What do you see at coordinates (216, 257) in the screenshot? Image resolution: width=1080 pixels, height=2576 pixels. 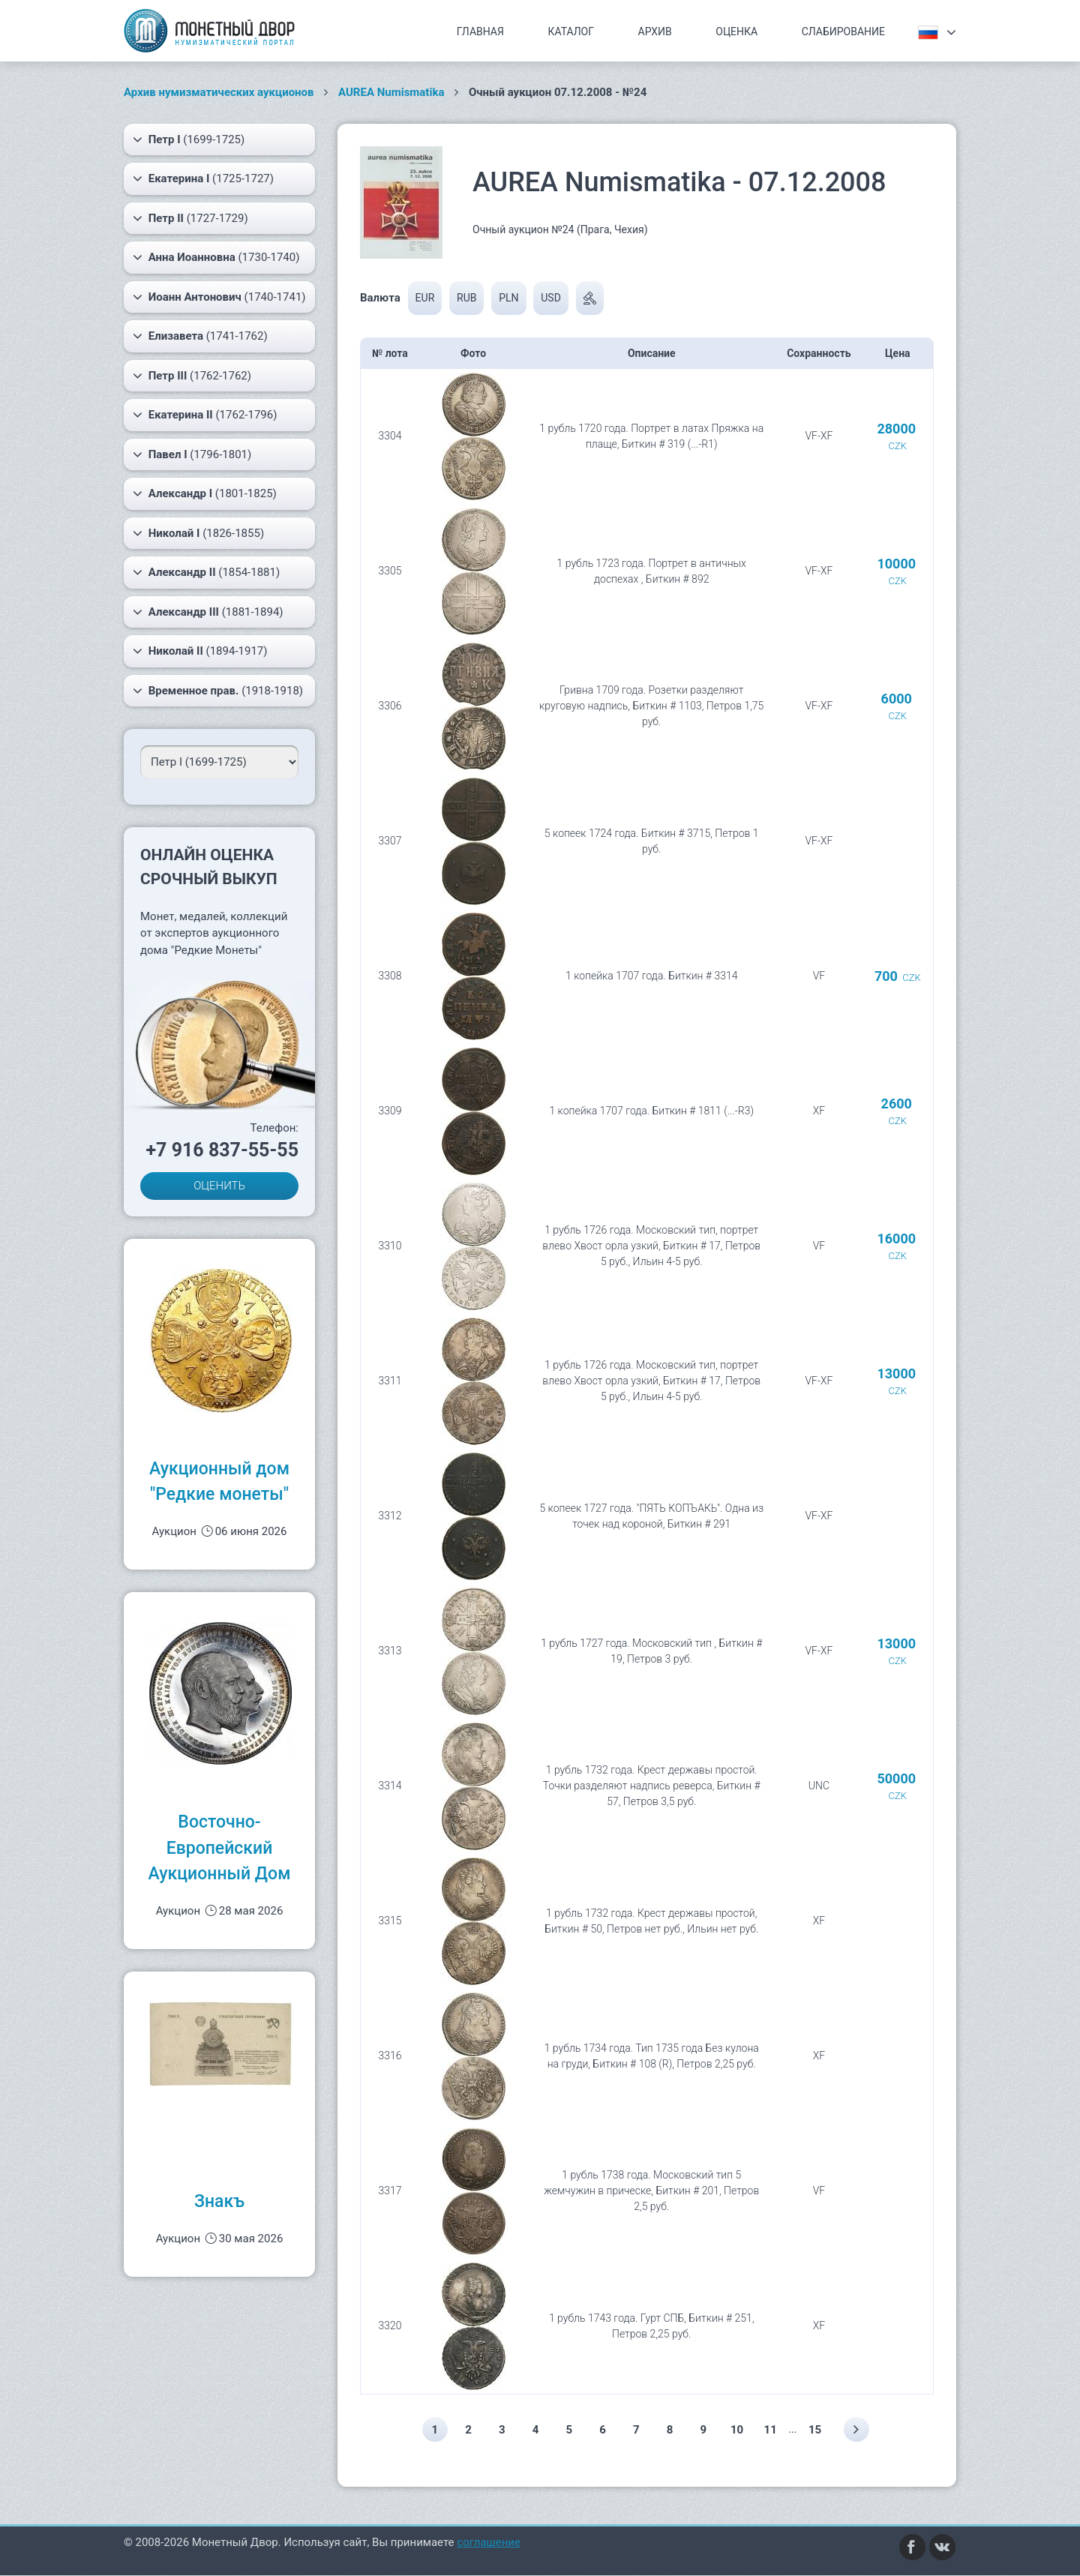 I see `(1730-1740)` at bounding box center [216, 257].